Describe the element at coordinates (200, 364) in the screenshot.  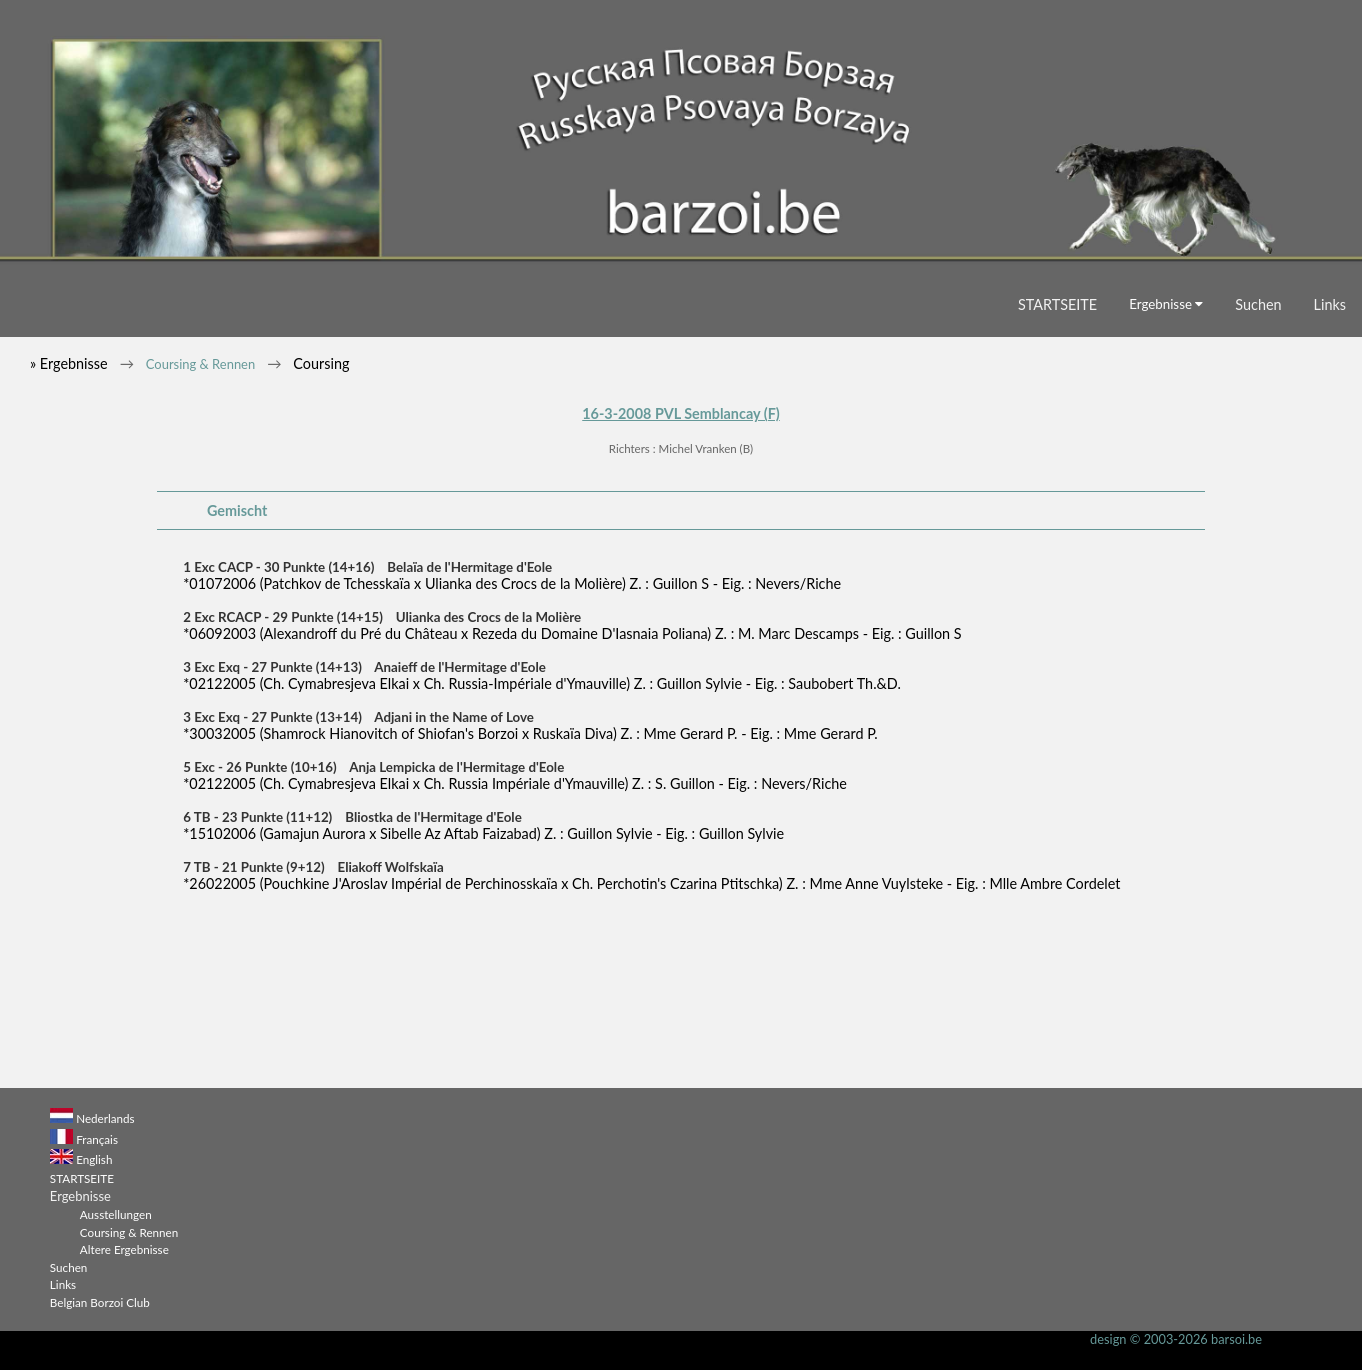
I see `Coursing & Rennen` at that location.